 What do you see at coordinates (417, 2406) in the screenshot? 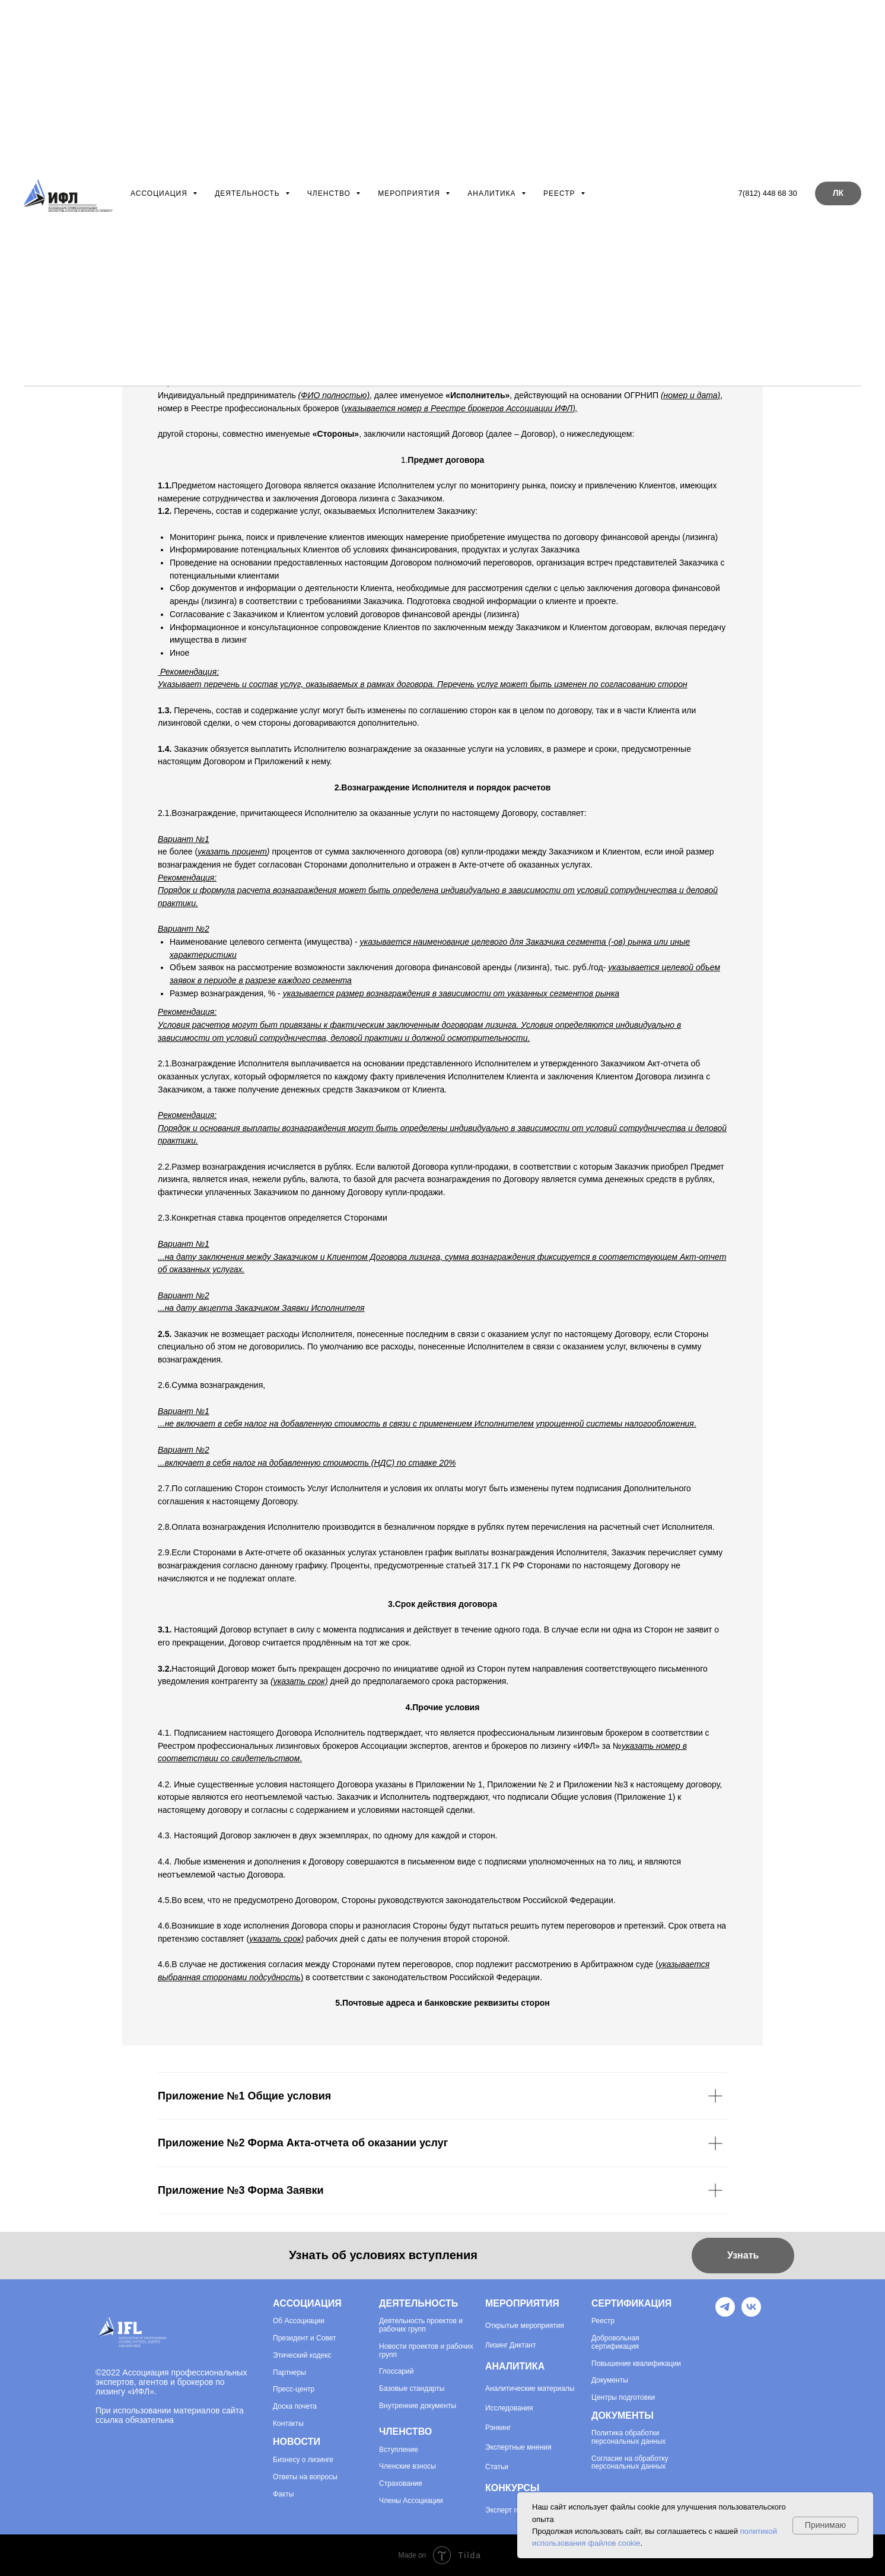
I see `Внутренние документы` at bounding box center [417, 2406].